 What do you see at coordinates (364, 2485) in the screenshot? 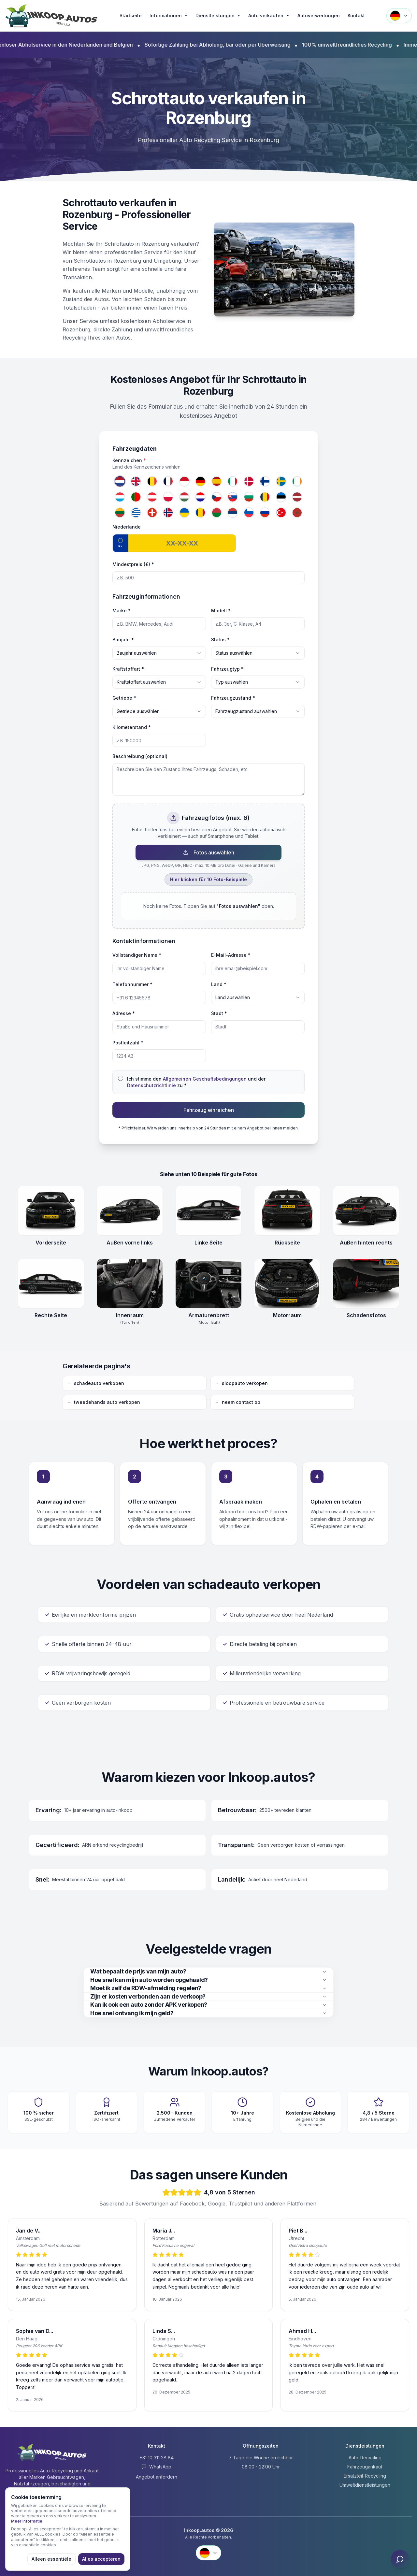
I see `Umweltdienstleistungen` at bounding box center [364, 2485].